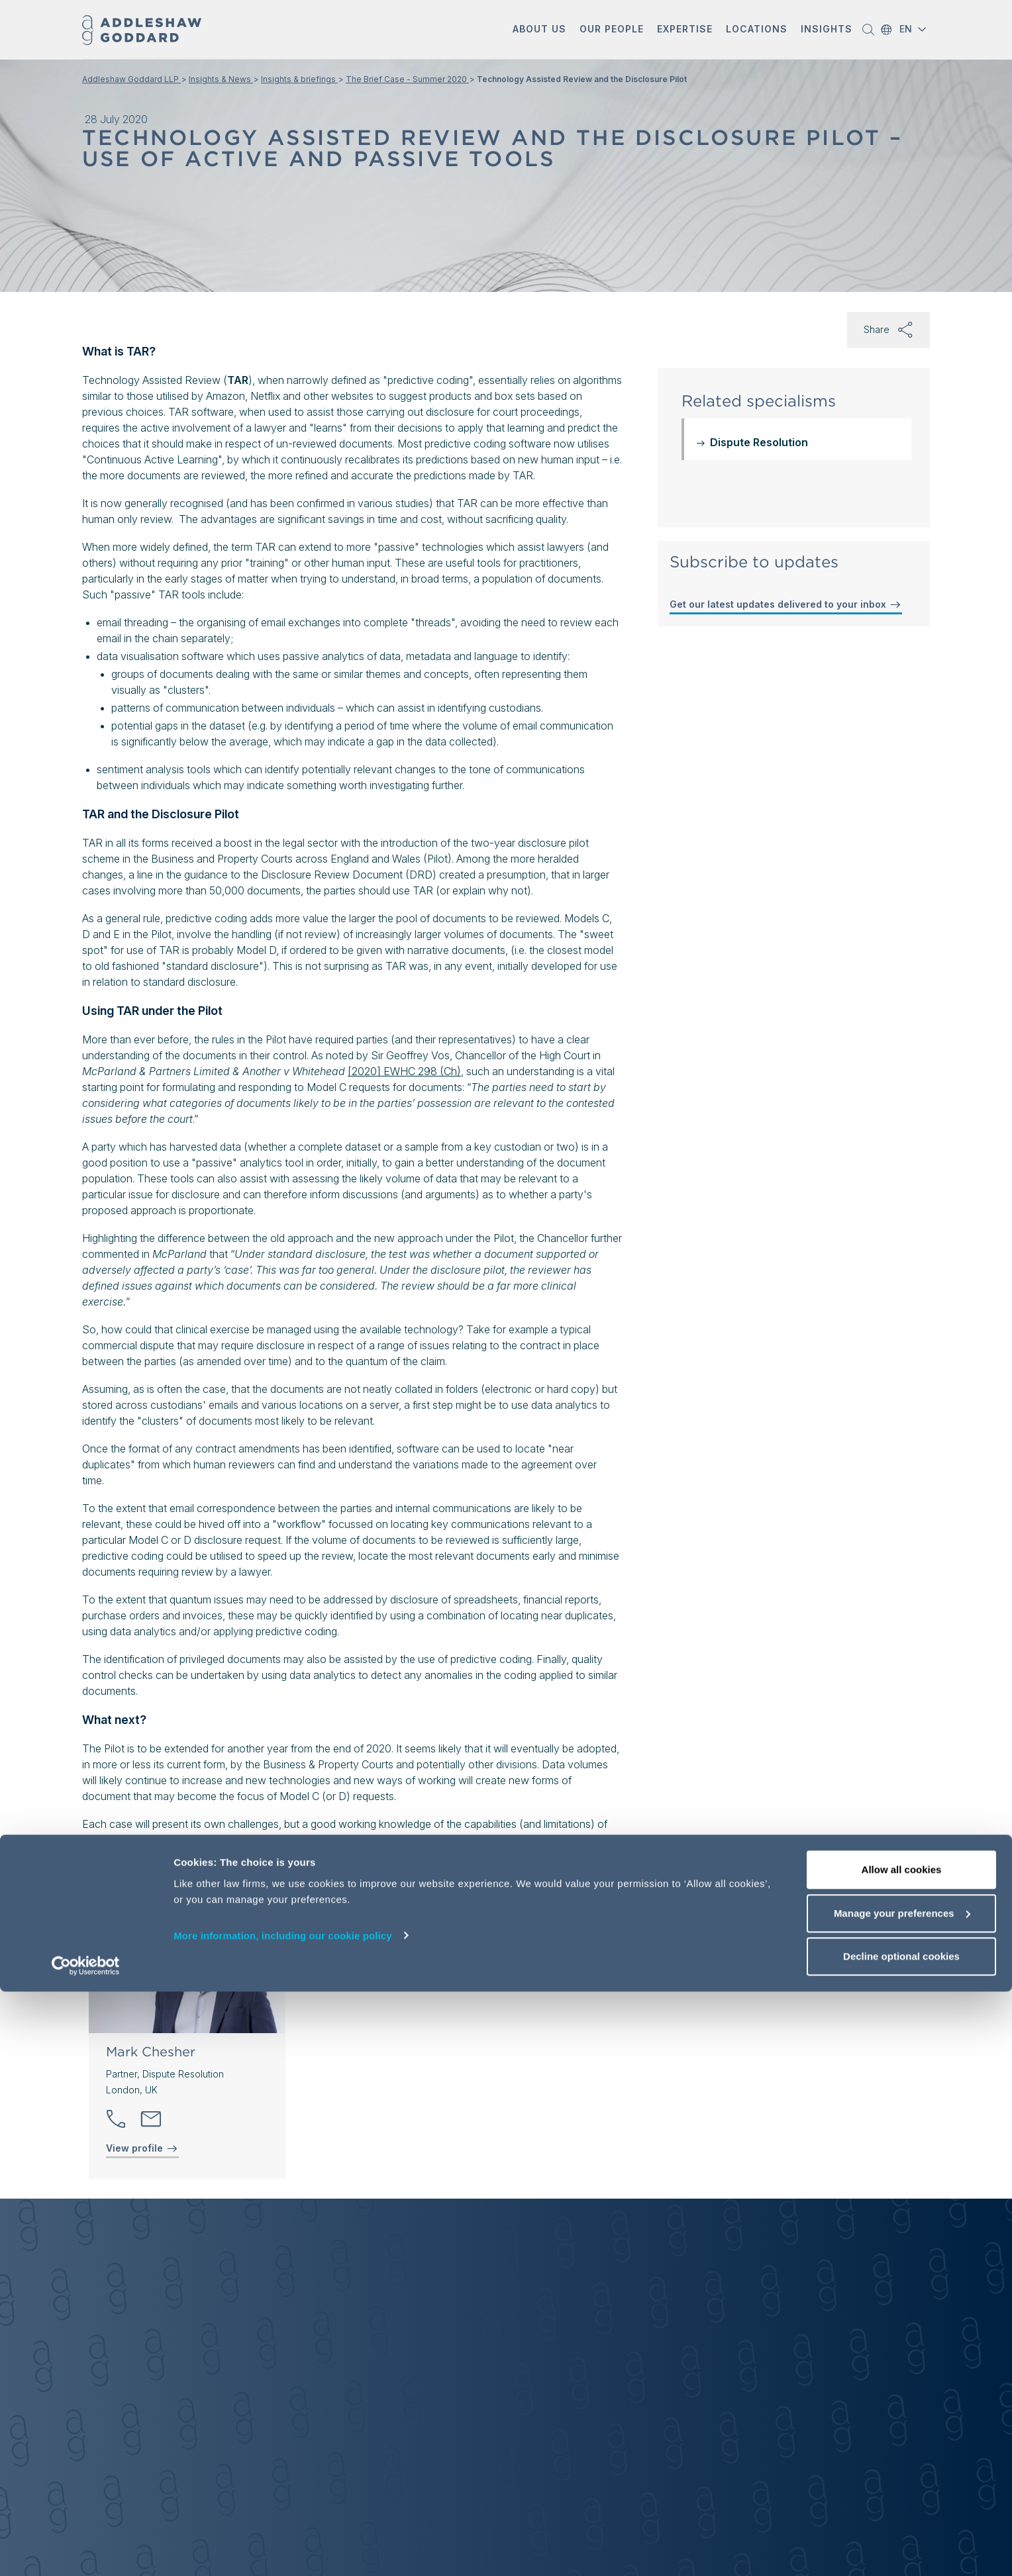  What do you see at coordinates (151, 2119) in the screenshot?
I see `[Send email]` at bounding box center [151, 2119].